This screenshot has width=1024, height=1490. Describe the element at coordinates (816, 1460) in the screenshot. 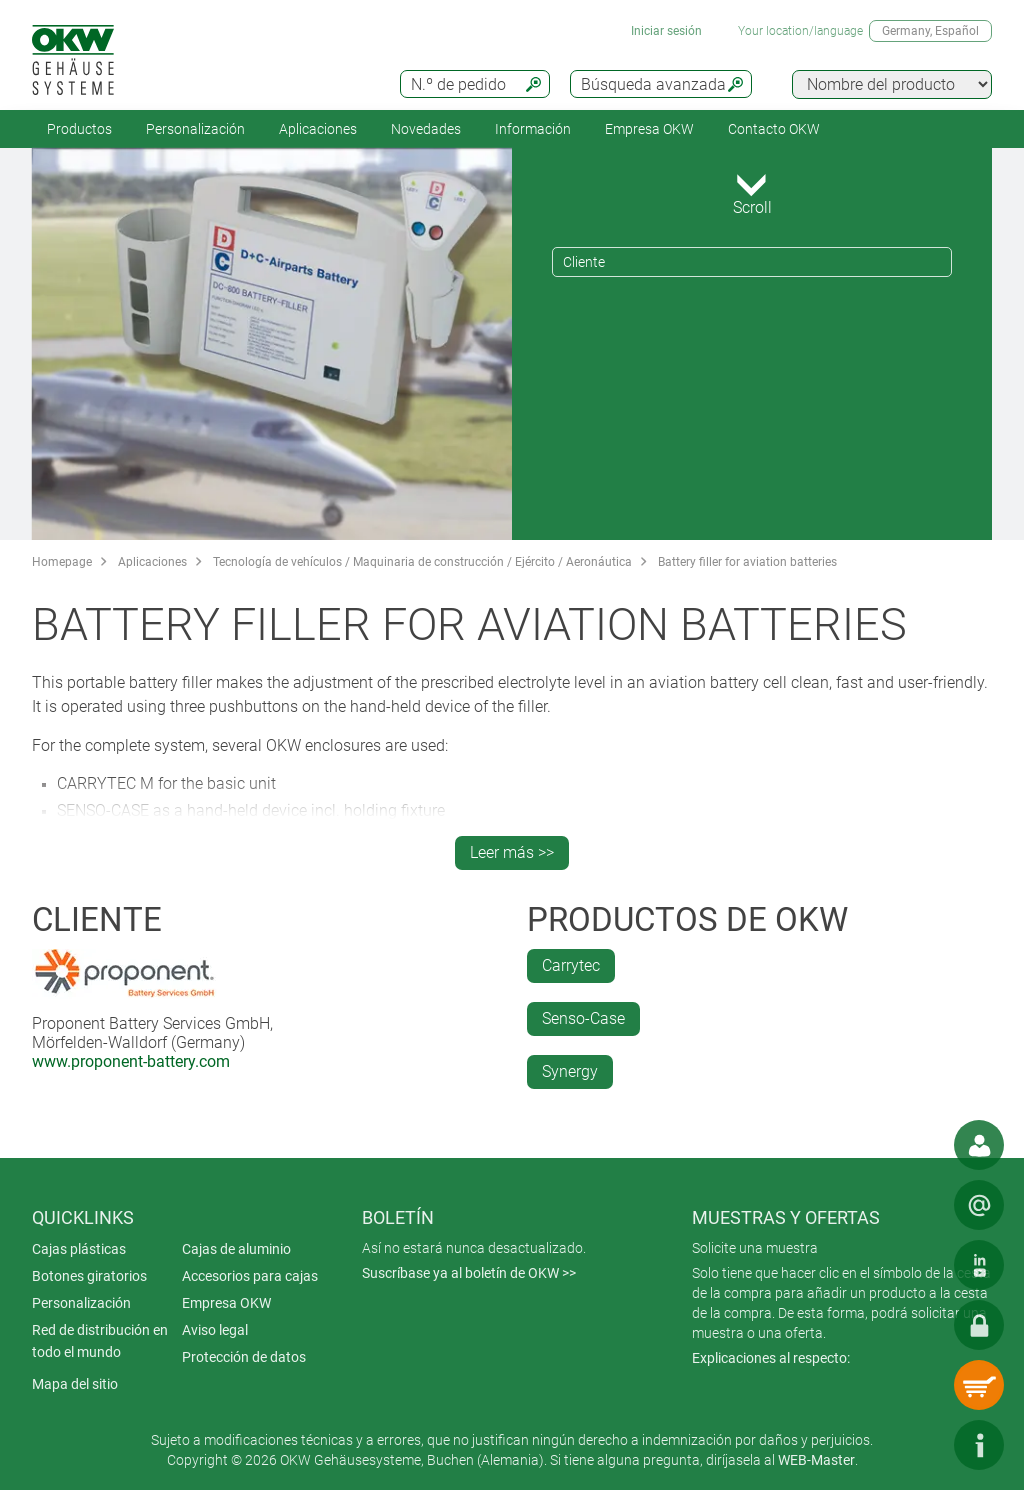

I see `WEB-Master` at that location.